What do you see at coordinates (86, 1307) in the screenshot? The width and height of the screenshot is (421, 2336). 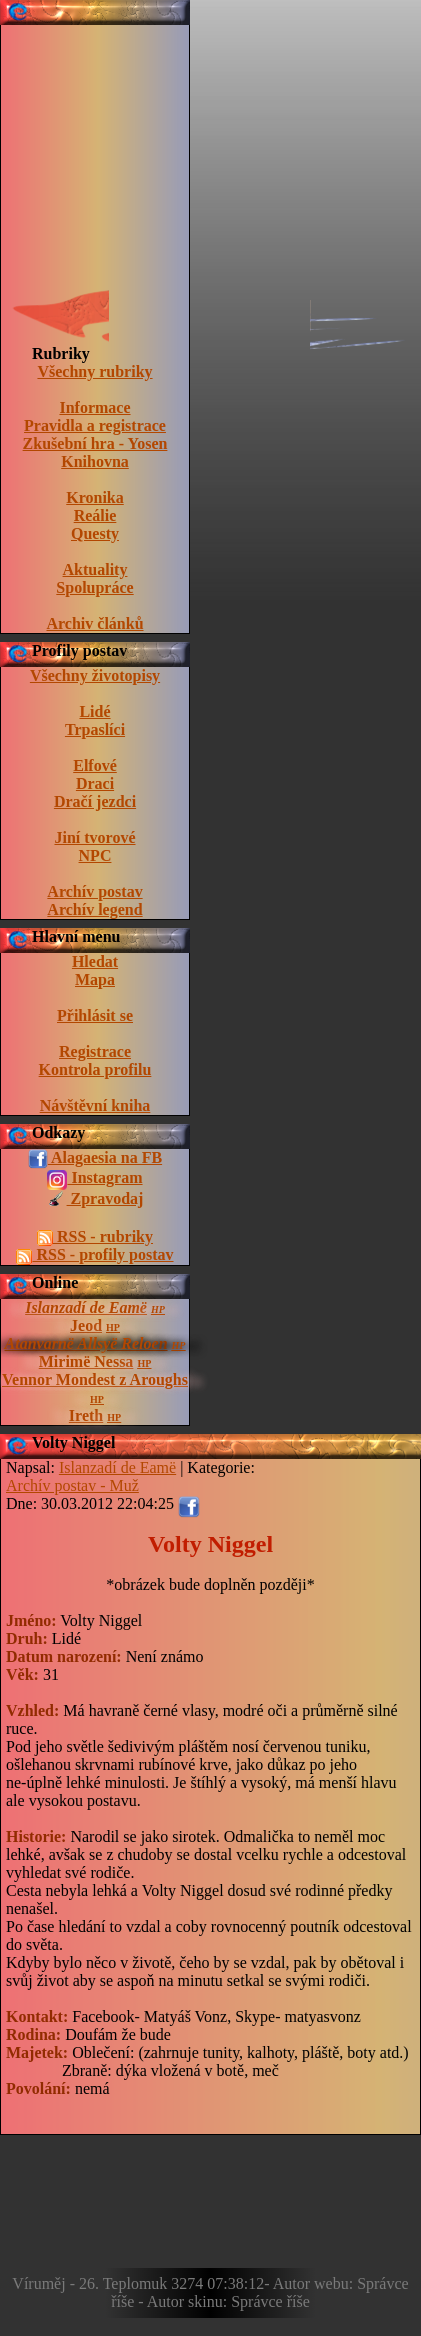 I see `Islanzadí de Eamë` at bounding box center [86, 1307].